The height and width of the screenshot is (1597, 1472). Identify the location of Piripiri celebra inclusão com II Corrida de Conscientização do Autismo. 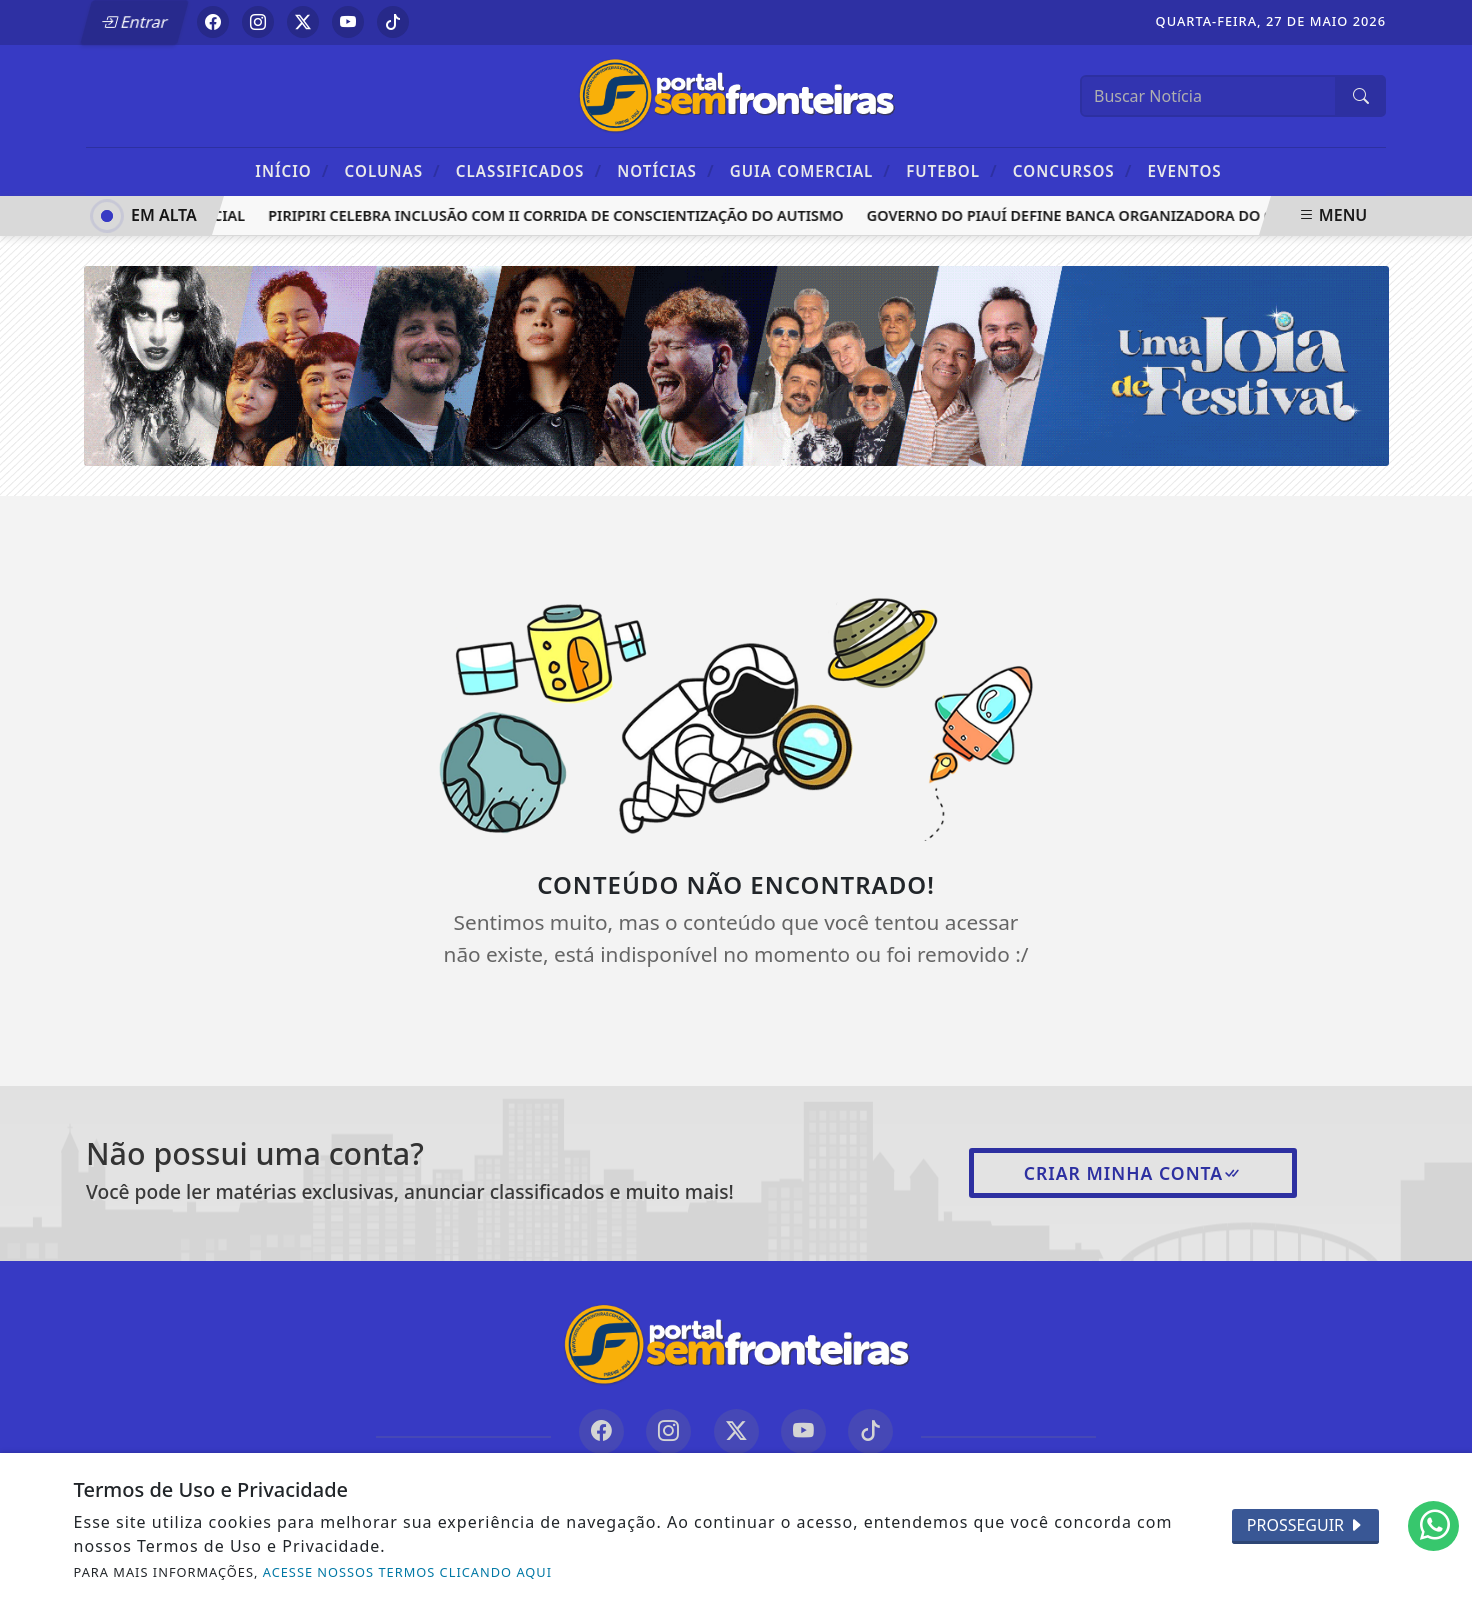
(560, 215).